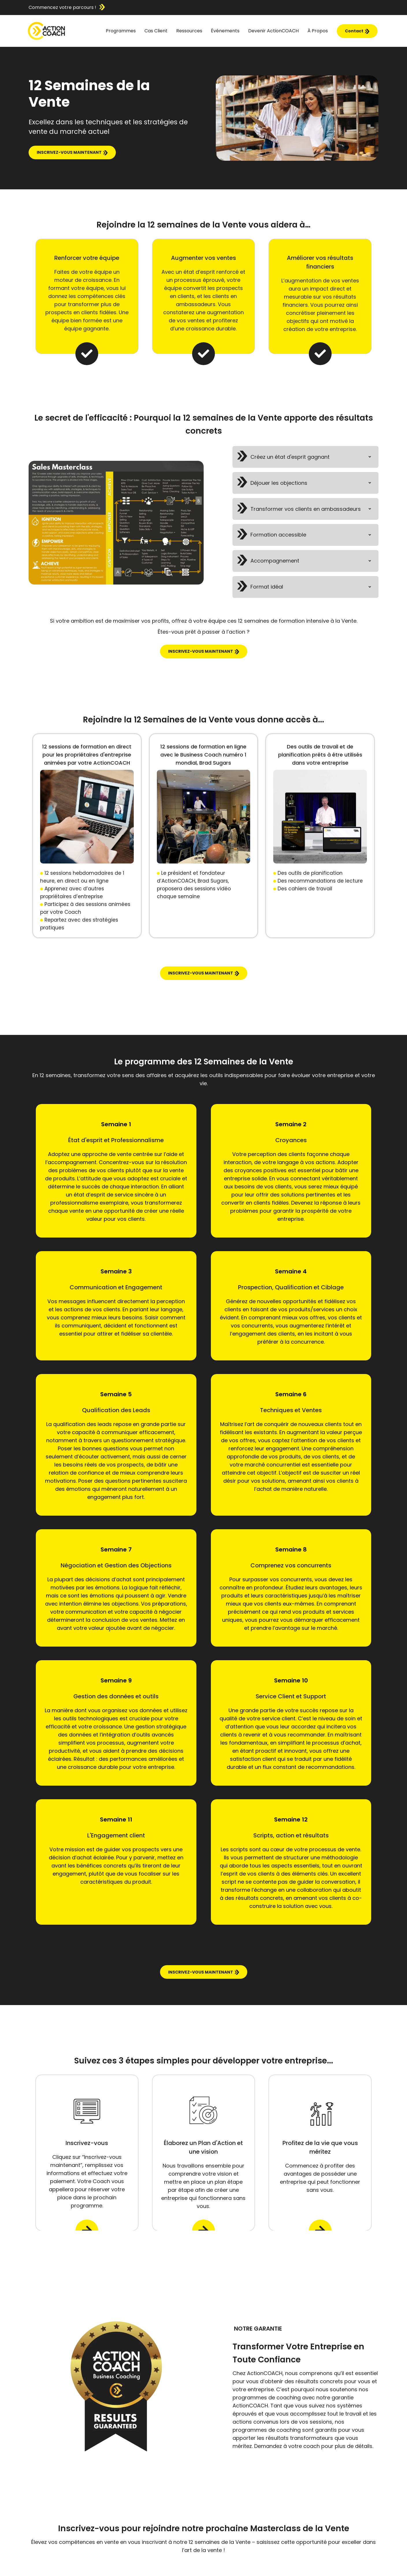  What do you see at coordinates (121, 30) in the screenshot?
I see `Programmes` at bounding box center [121, 30].